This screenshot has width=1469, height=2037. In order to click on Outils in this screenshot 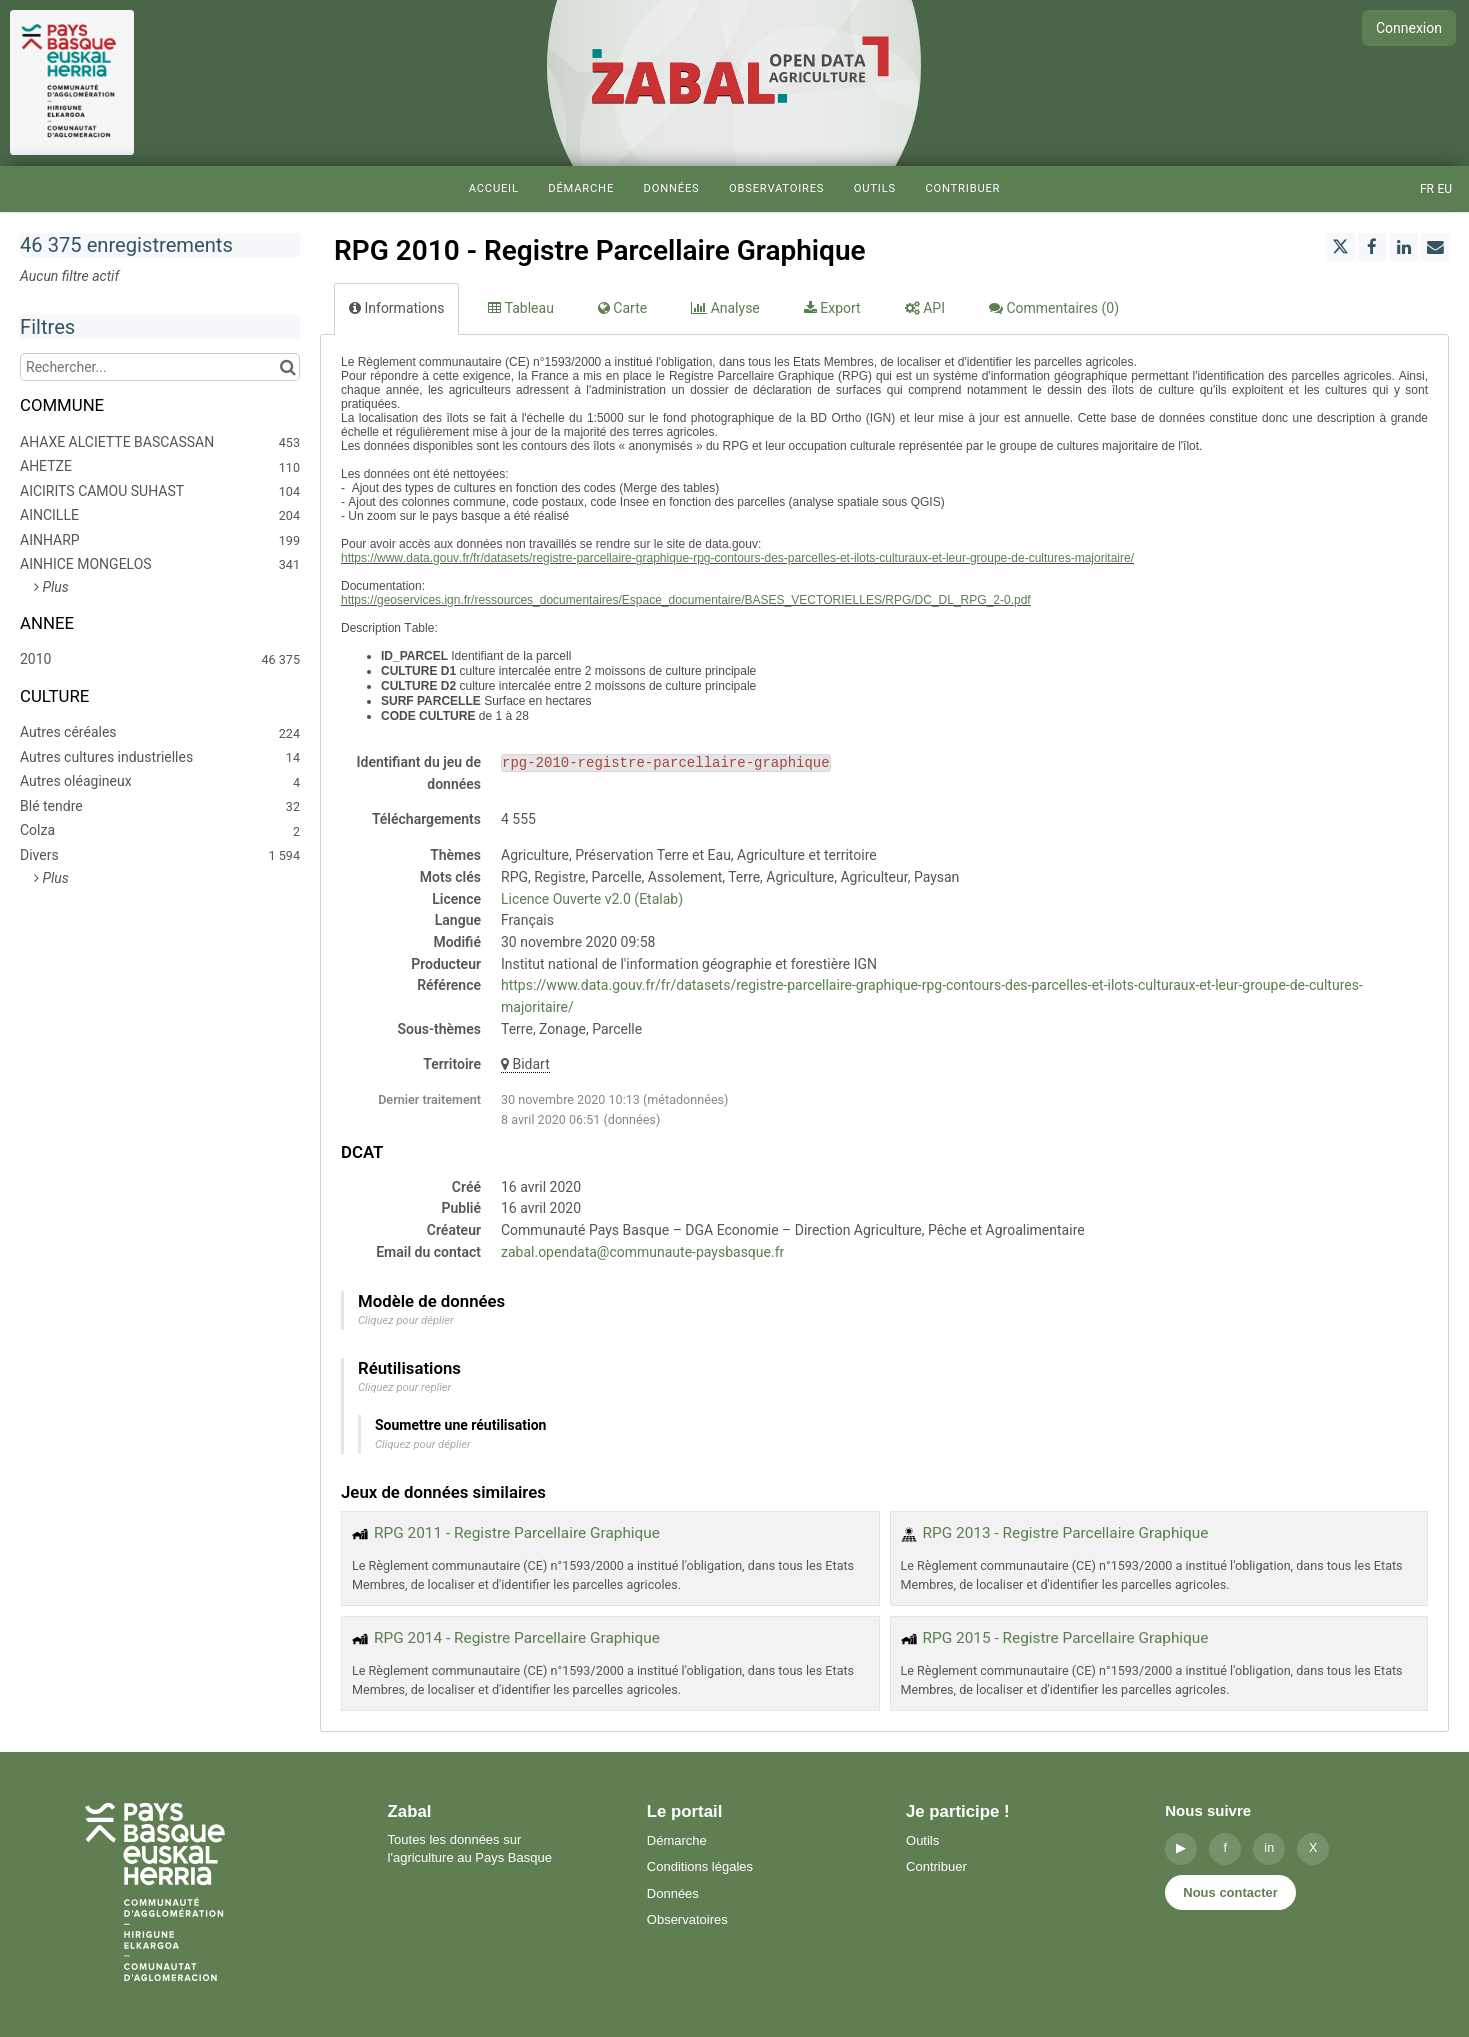, I will do `click(875, 188)`.